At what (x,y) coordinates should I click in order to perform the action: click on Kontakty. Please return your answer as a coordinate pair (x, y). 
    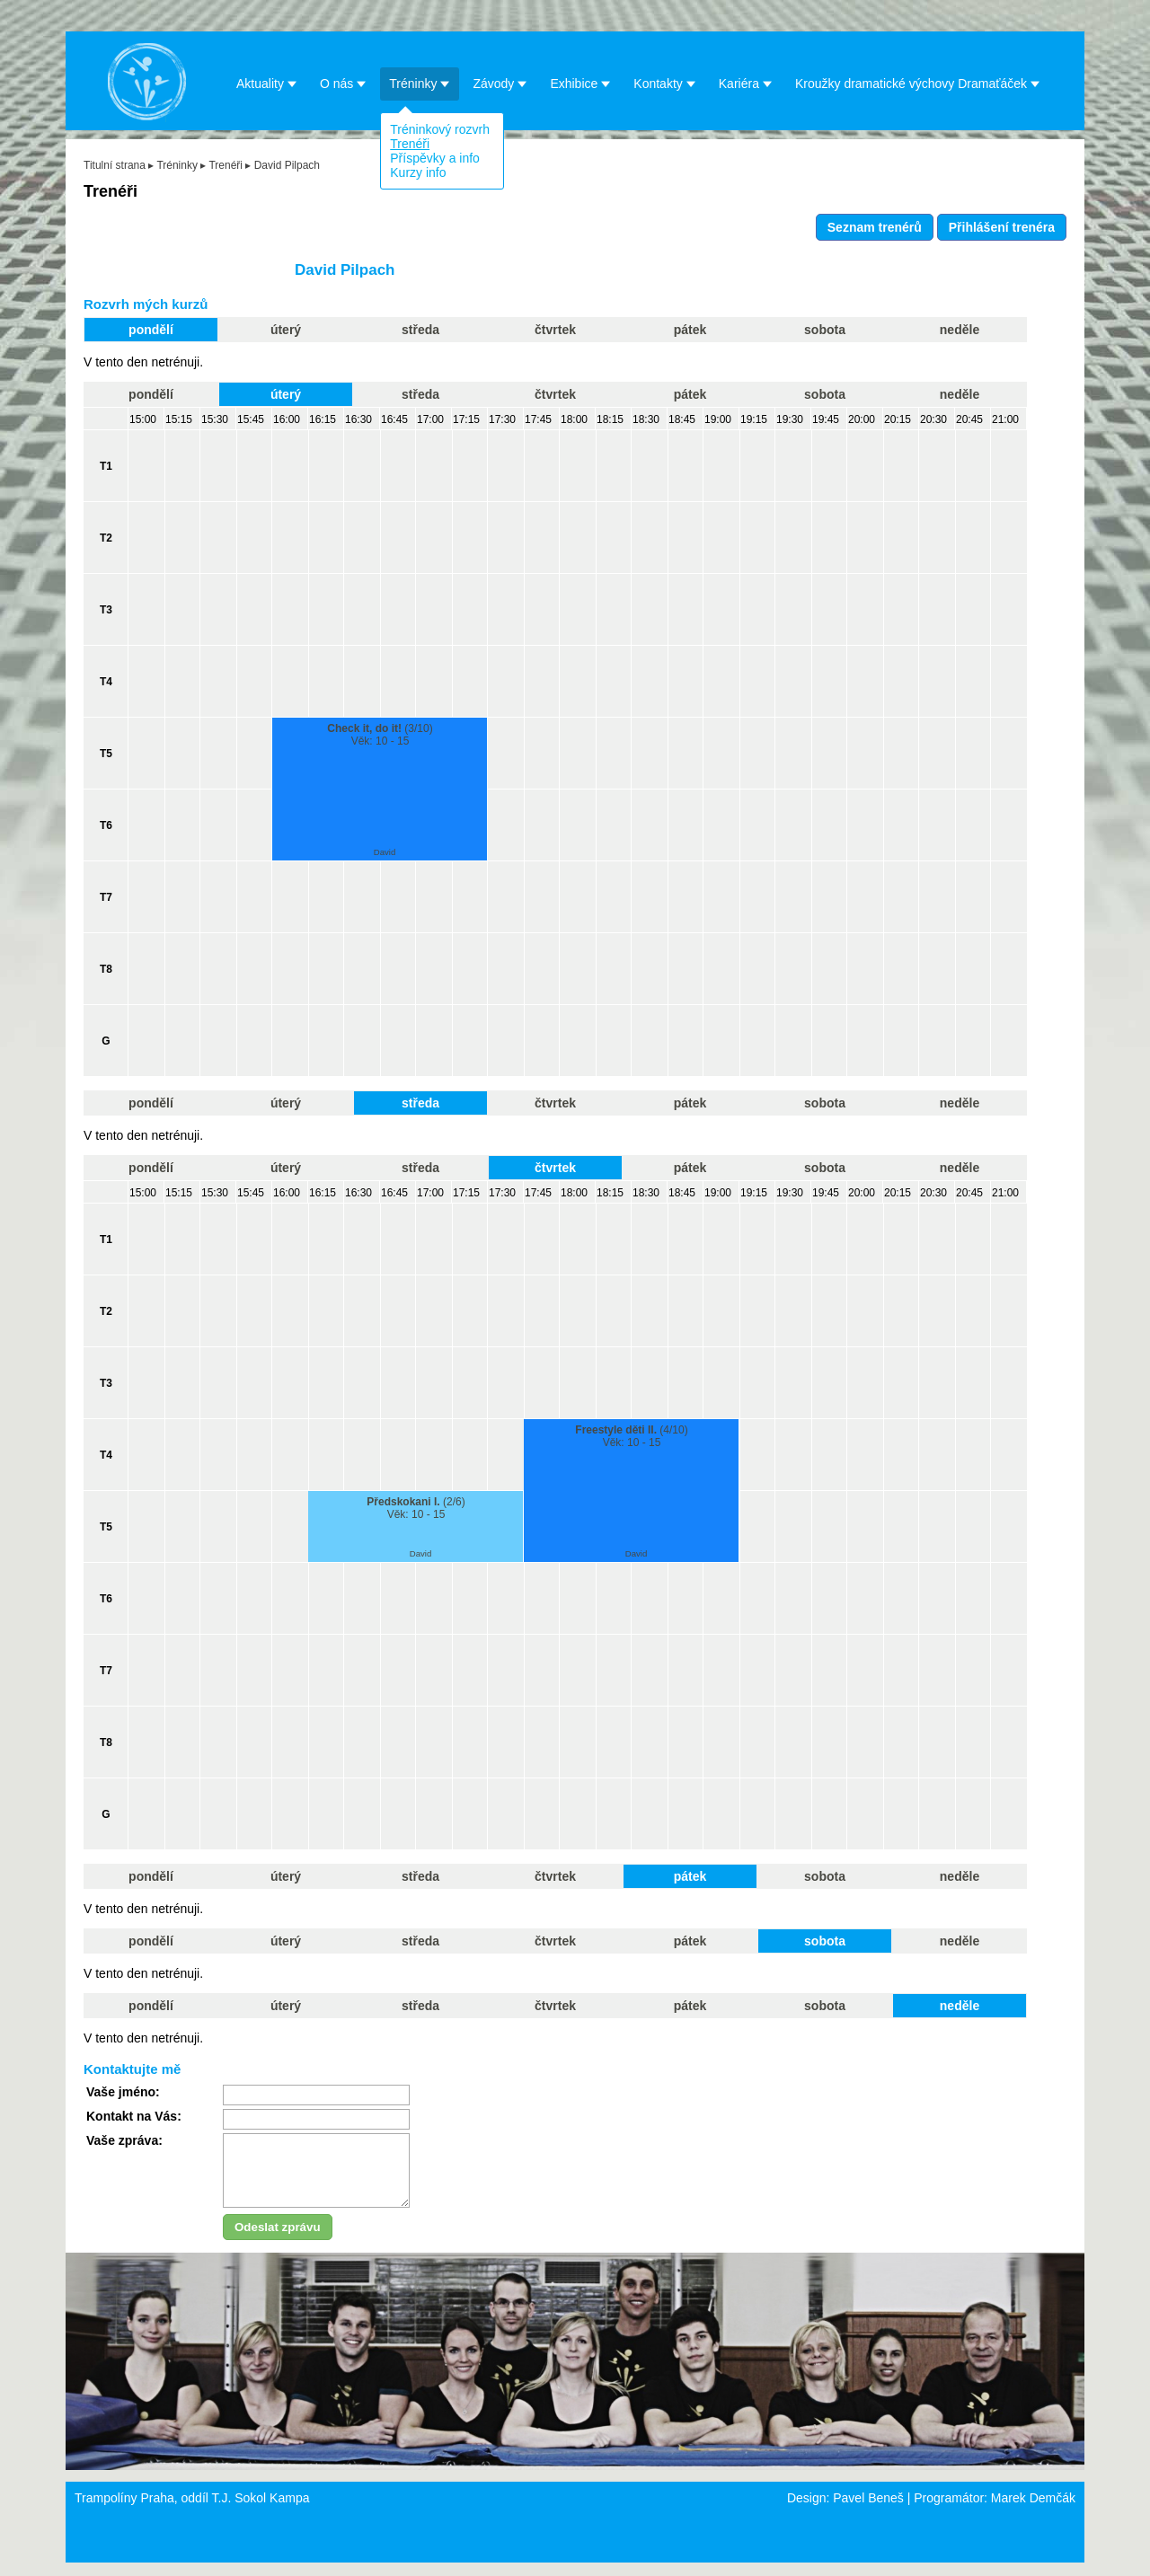
    Looking at the image, I should click on (664, 83).